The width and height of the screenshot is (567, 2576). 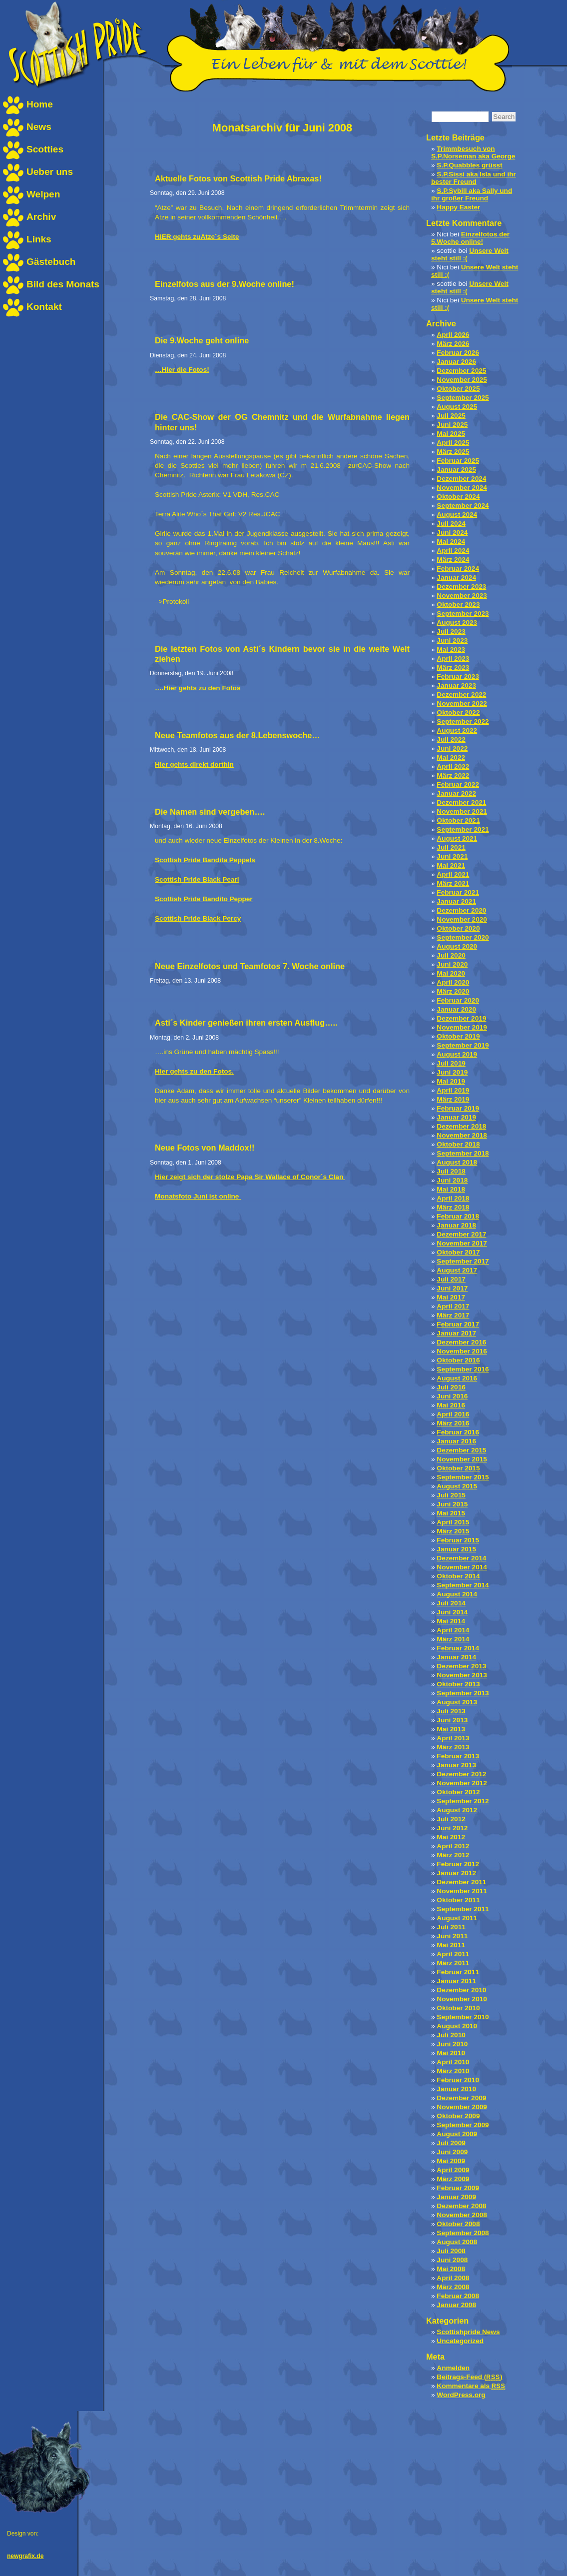 What do you see at coordinates (453, 1630) in the screenshot?
I see `April 2014` at bounding box center [453, 1630].